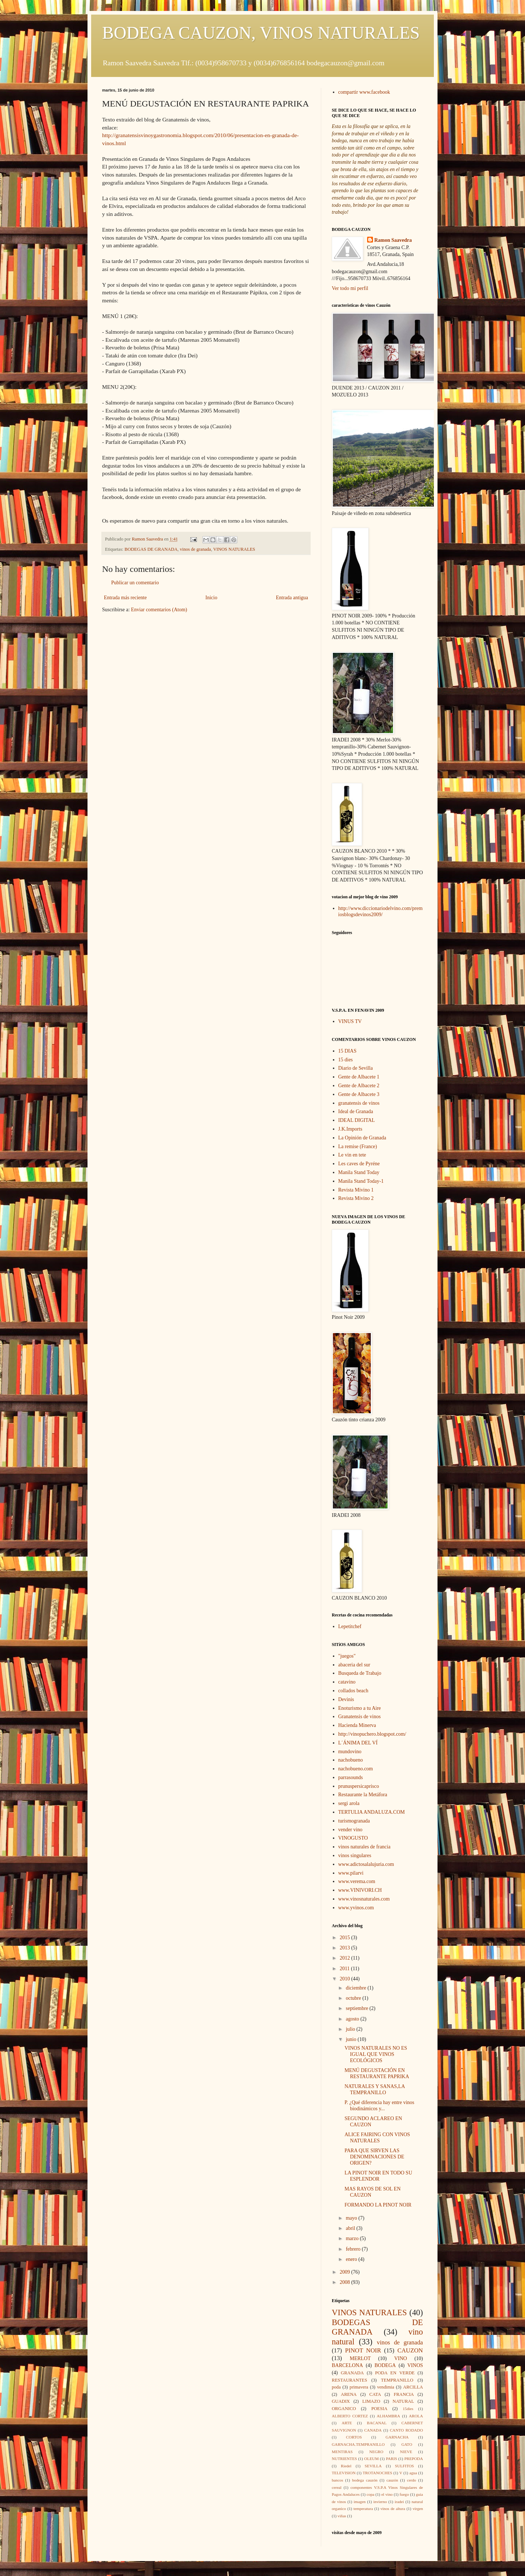 The image size is (525, 2576). I want to click on MENÚ DEGUSTACIÓN EN RESTAURANTE PAPRIKA, so click(377, 2073).